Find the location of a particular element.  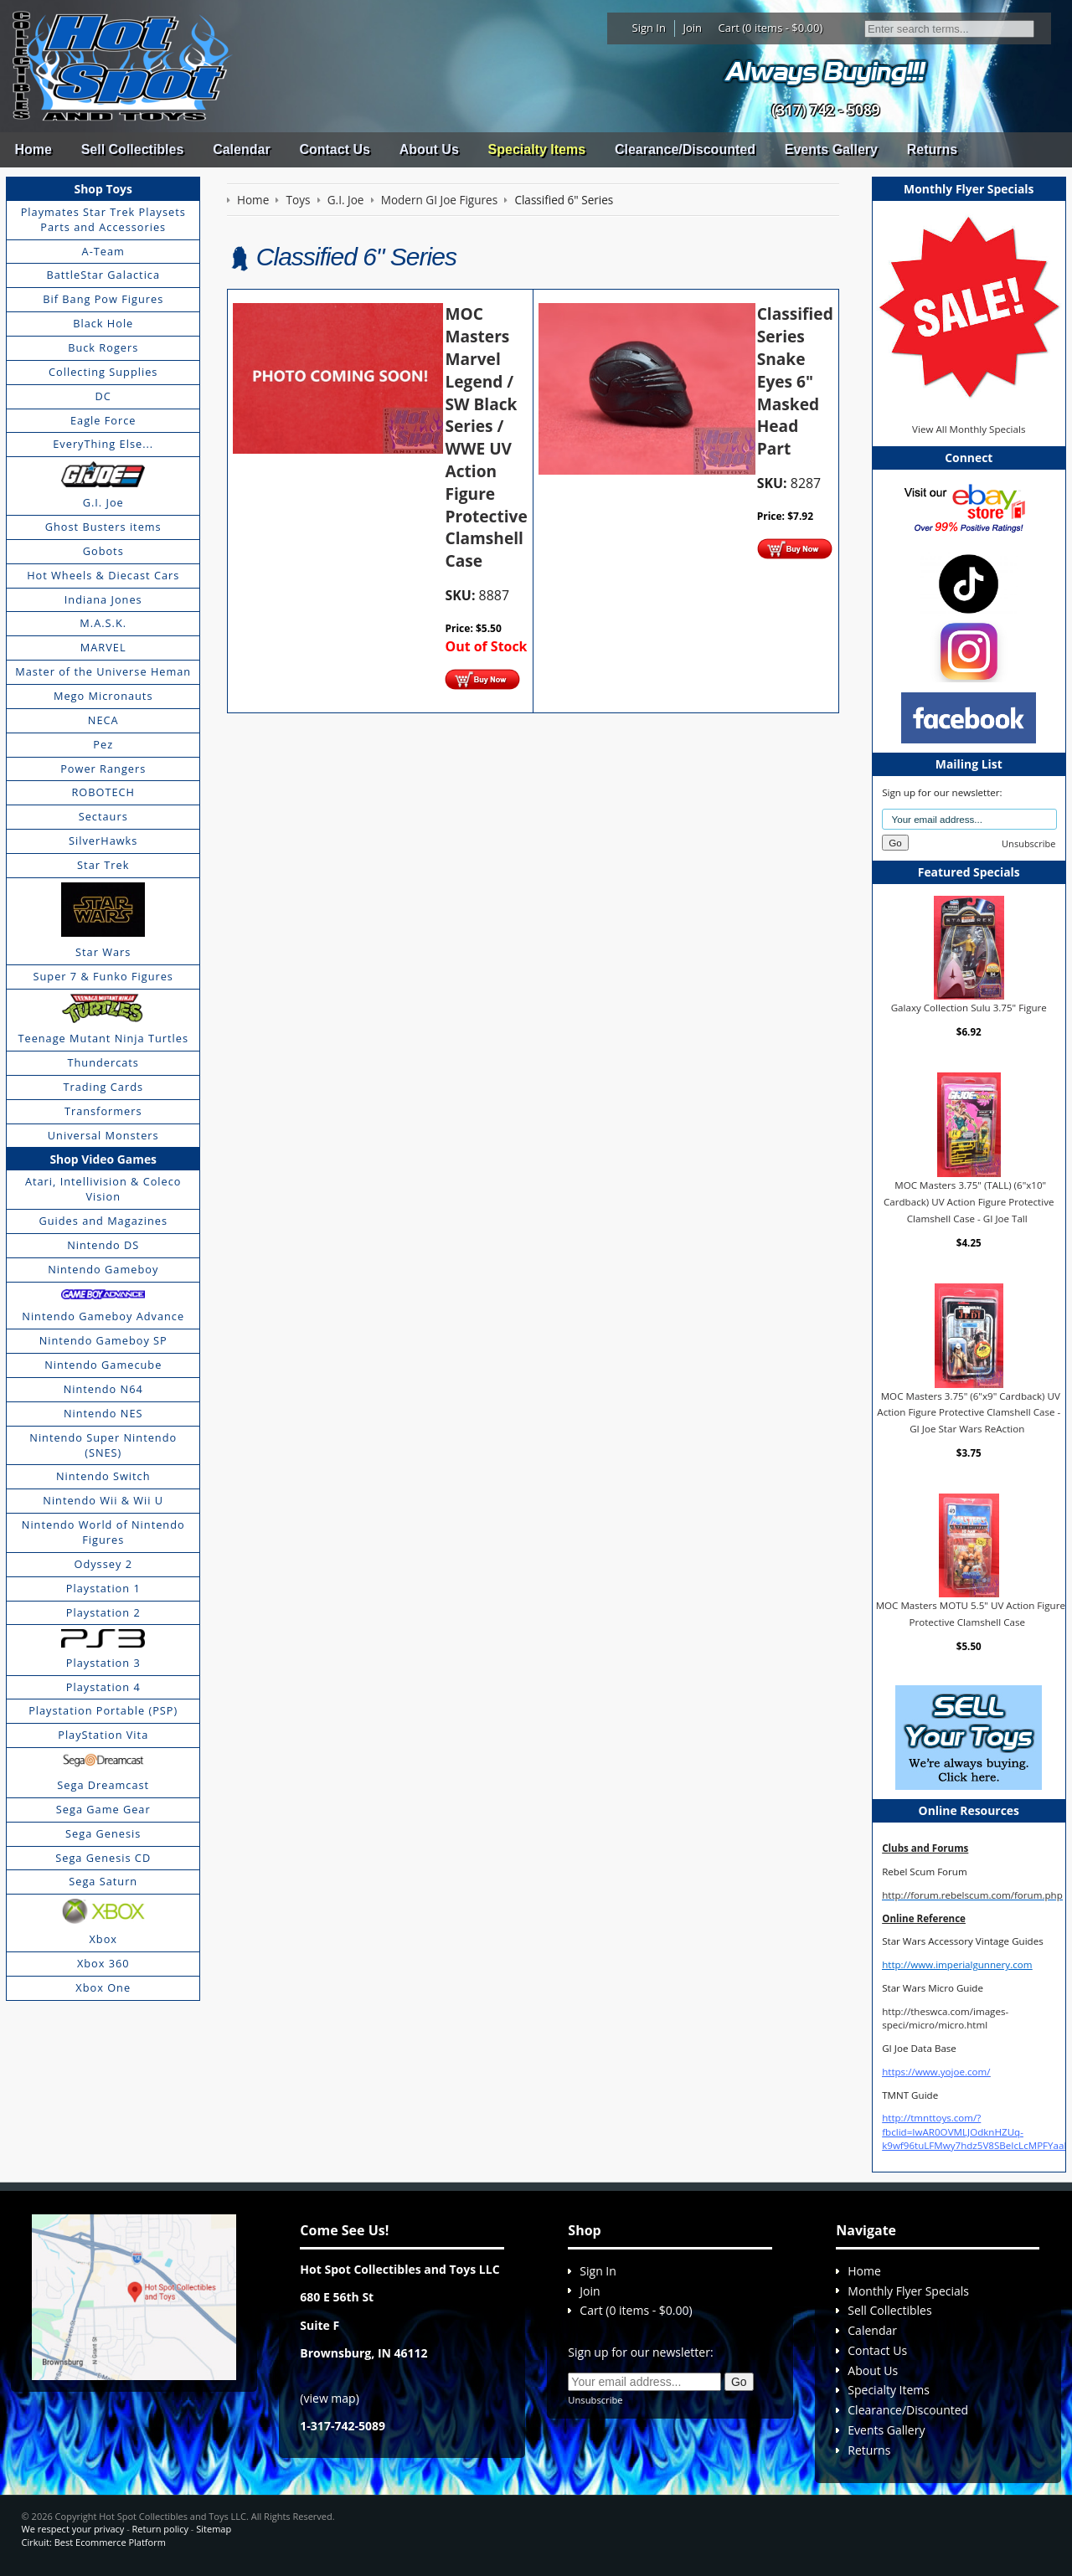

Playstation 4 is located at coordinates (103, 1686).